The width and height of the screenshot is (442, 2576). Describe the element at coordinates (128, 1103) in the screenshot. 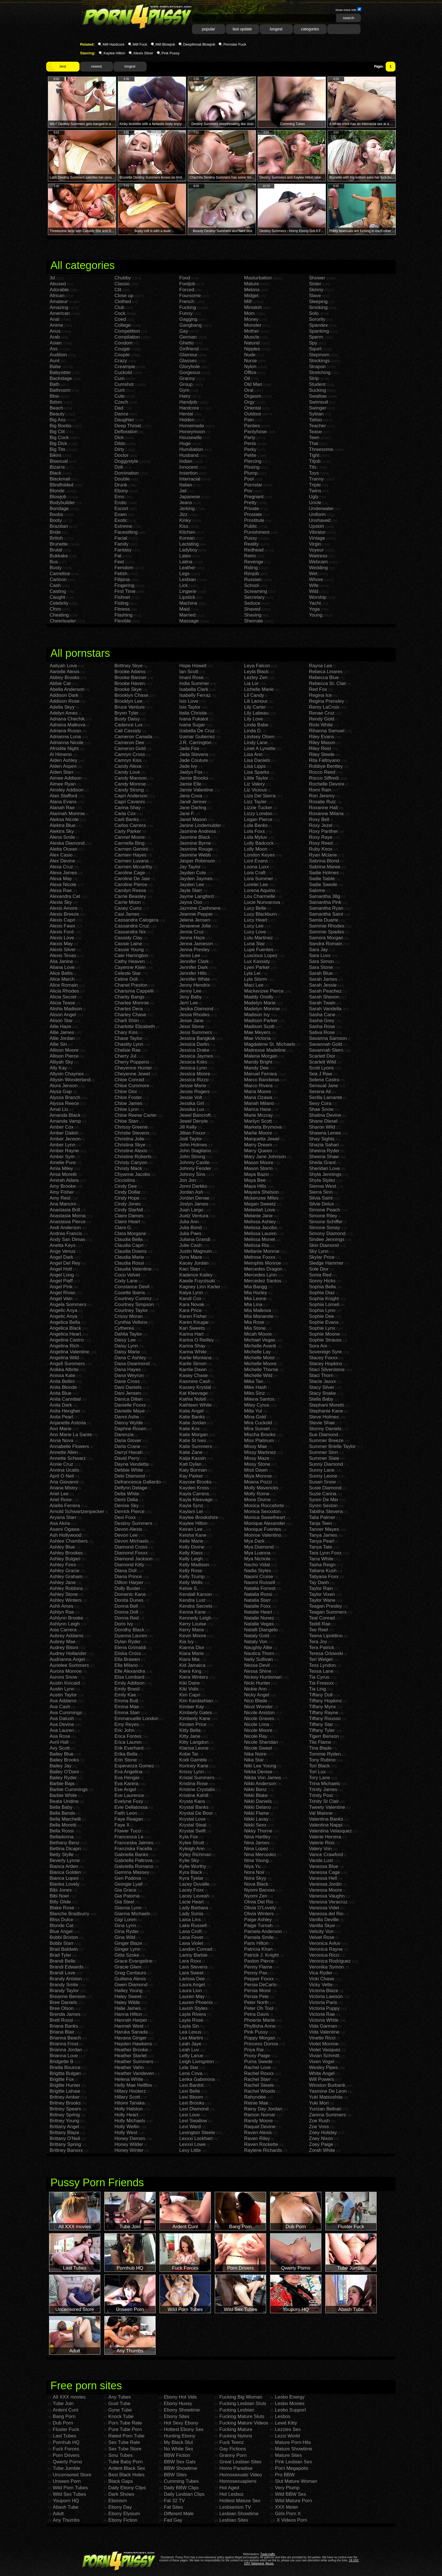

I see `Chloe James` at that location.